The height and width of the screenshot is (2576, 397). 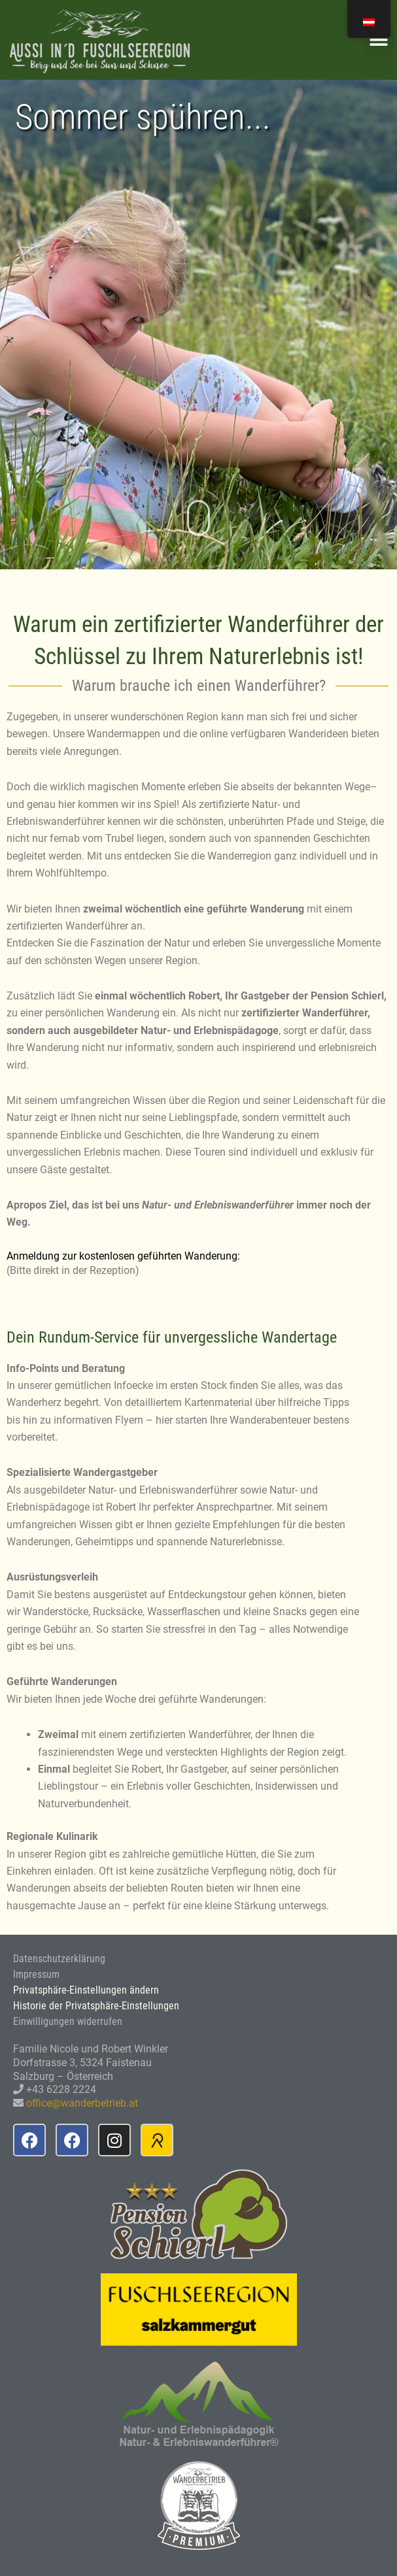 I want to click on Einwilligungen widerrufen [button], so click(x=67, y=2021).